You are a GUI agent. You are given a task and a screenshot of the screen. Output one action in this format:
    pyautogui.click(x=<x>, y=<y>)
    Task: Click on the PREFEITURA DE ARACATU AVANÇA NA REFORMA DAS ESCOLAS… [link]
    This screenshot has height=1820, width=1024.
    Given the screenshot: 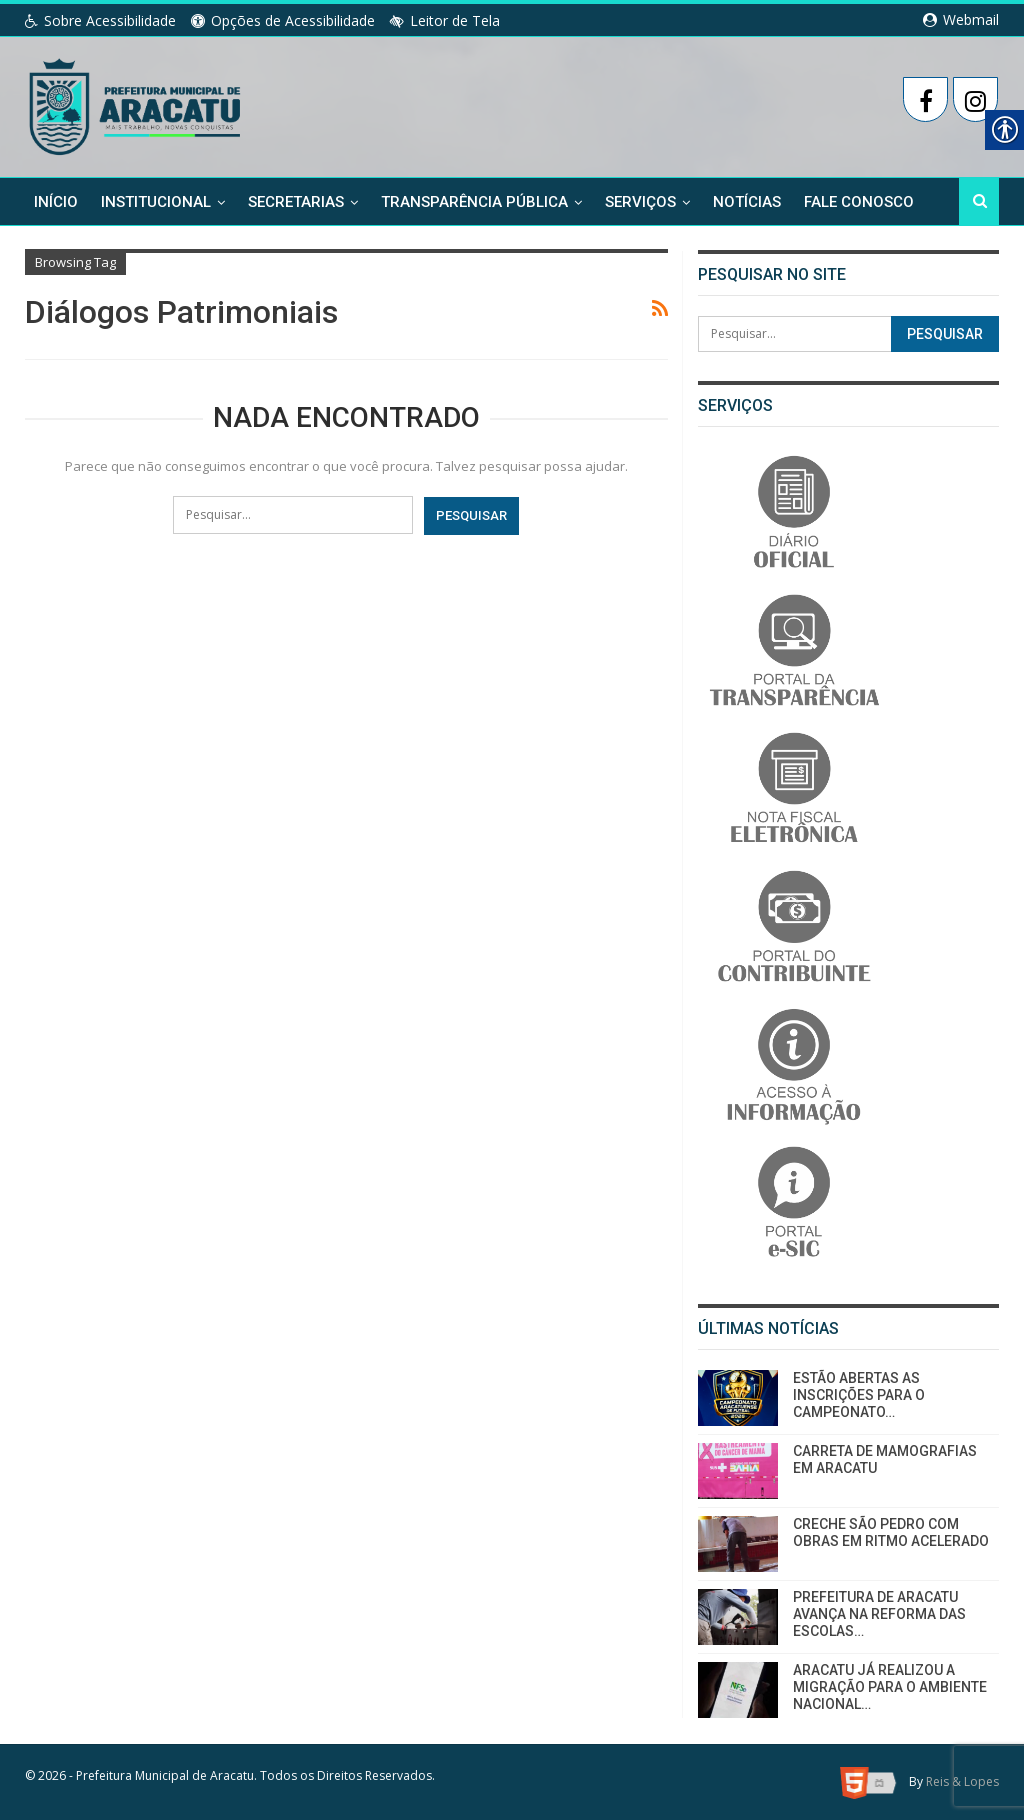 What is the action you would take?
    pyautogui.click(x=879, y=1614)
    